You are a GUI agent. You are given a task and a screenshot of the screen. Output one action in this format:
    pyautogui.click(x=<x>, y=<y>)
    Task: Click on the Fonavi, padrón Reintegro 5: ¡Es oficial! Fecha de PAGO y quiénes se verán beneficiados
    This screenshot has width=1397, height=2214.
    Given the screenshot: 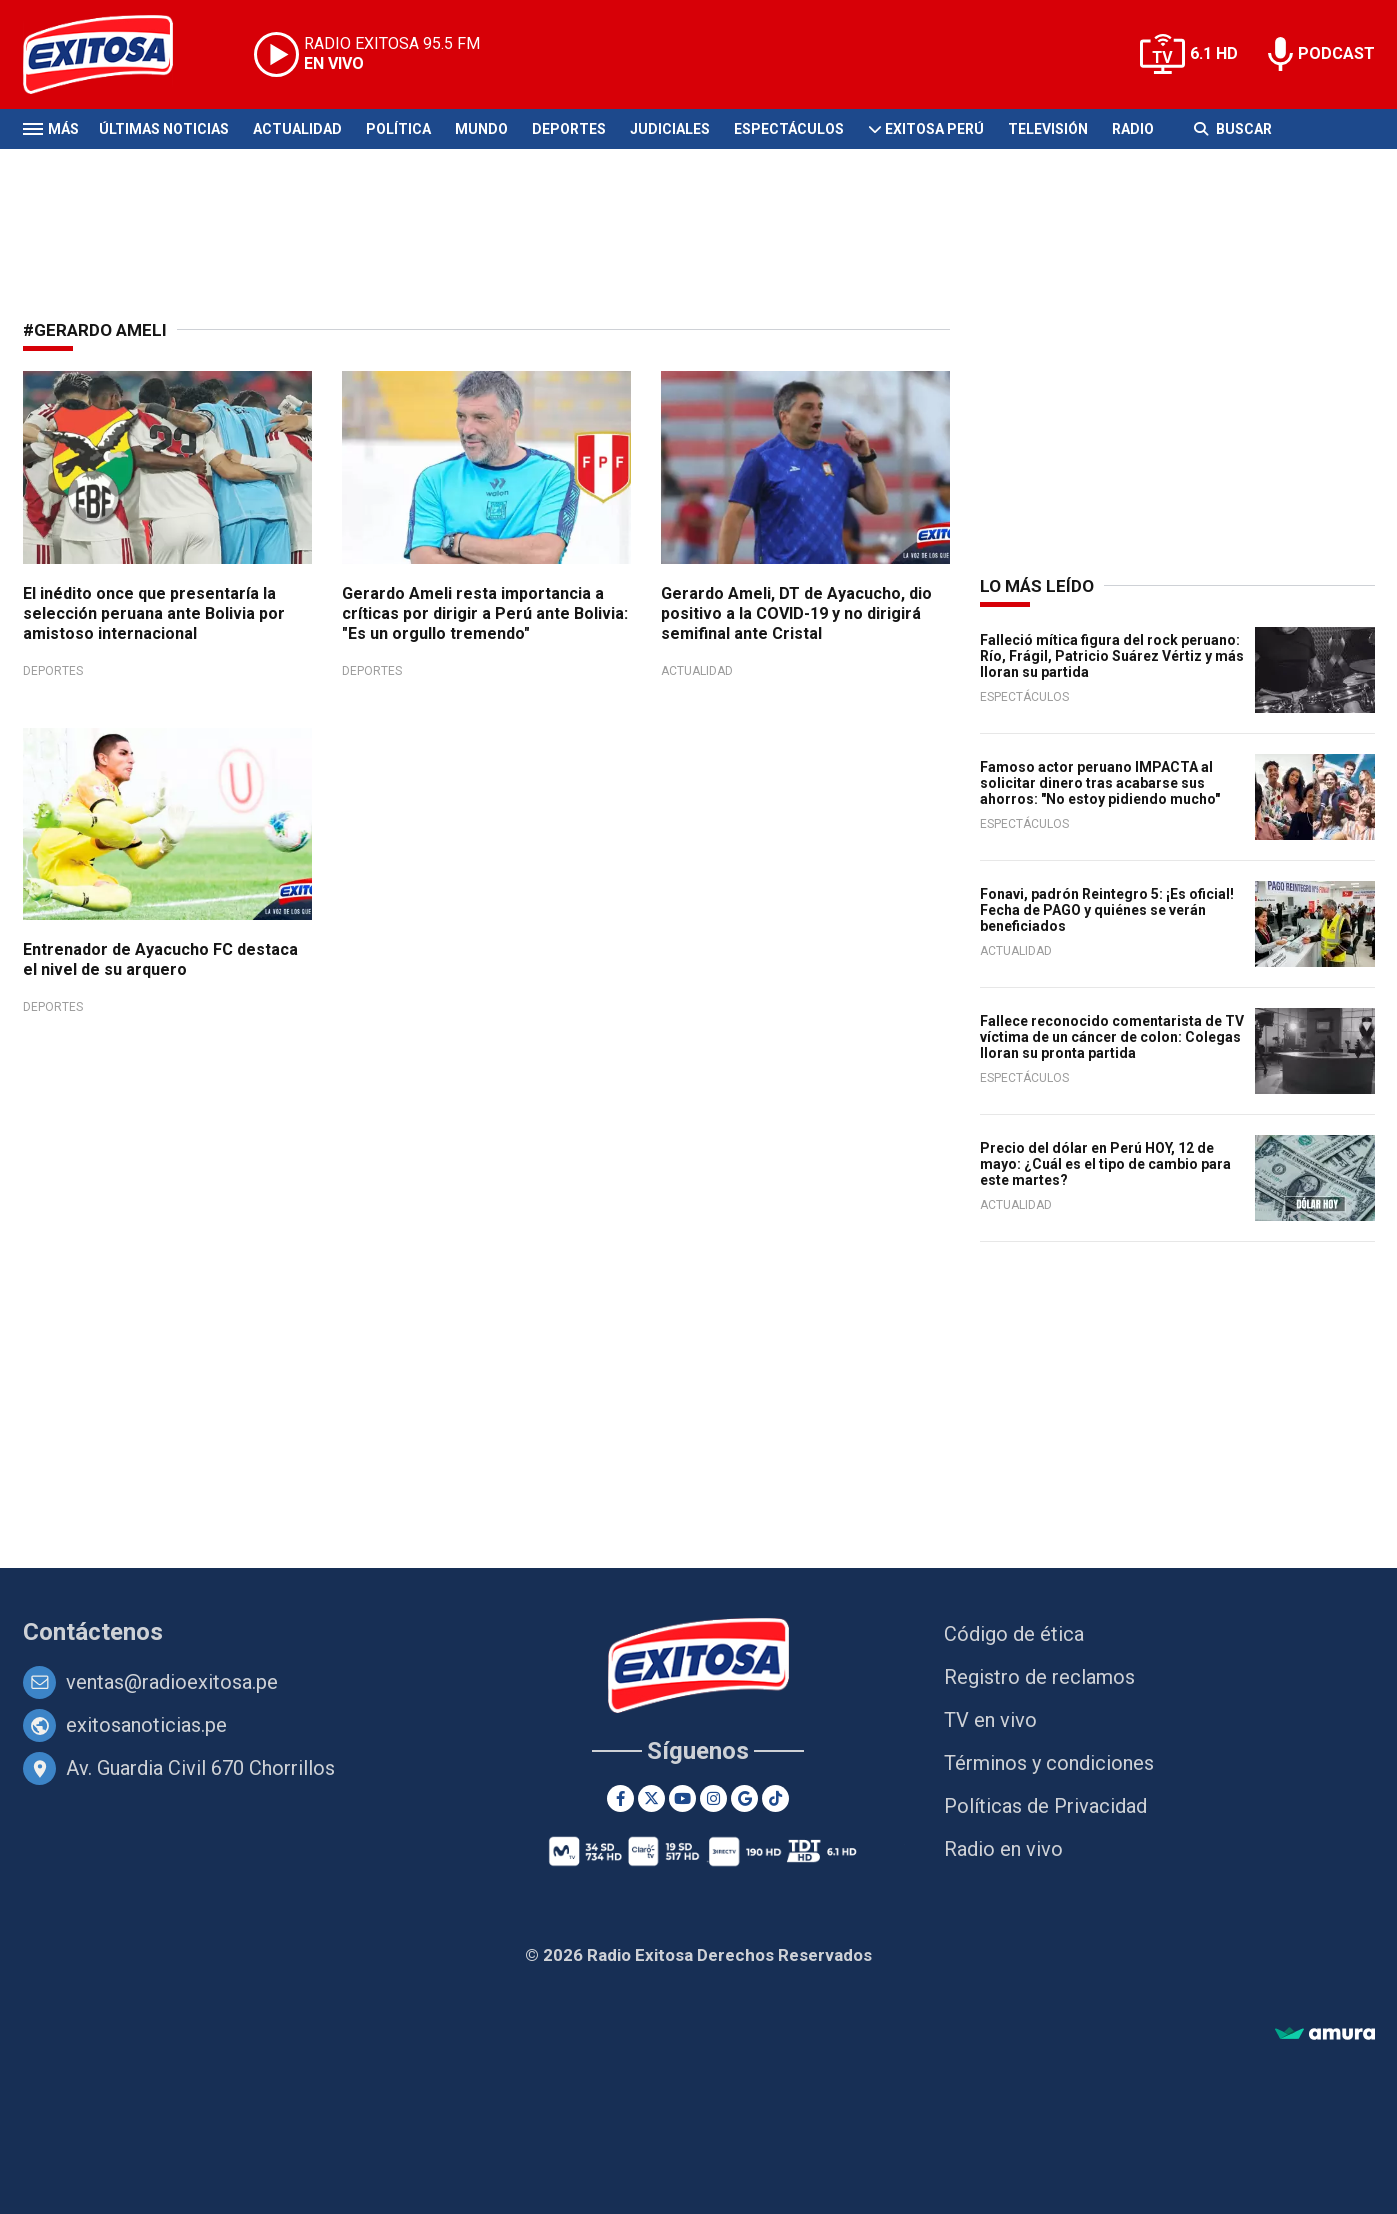 What is the action you would take?
    pyautogui.click(x=1107, y=910)
    